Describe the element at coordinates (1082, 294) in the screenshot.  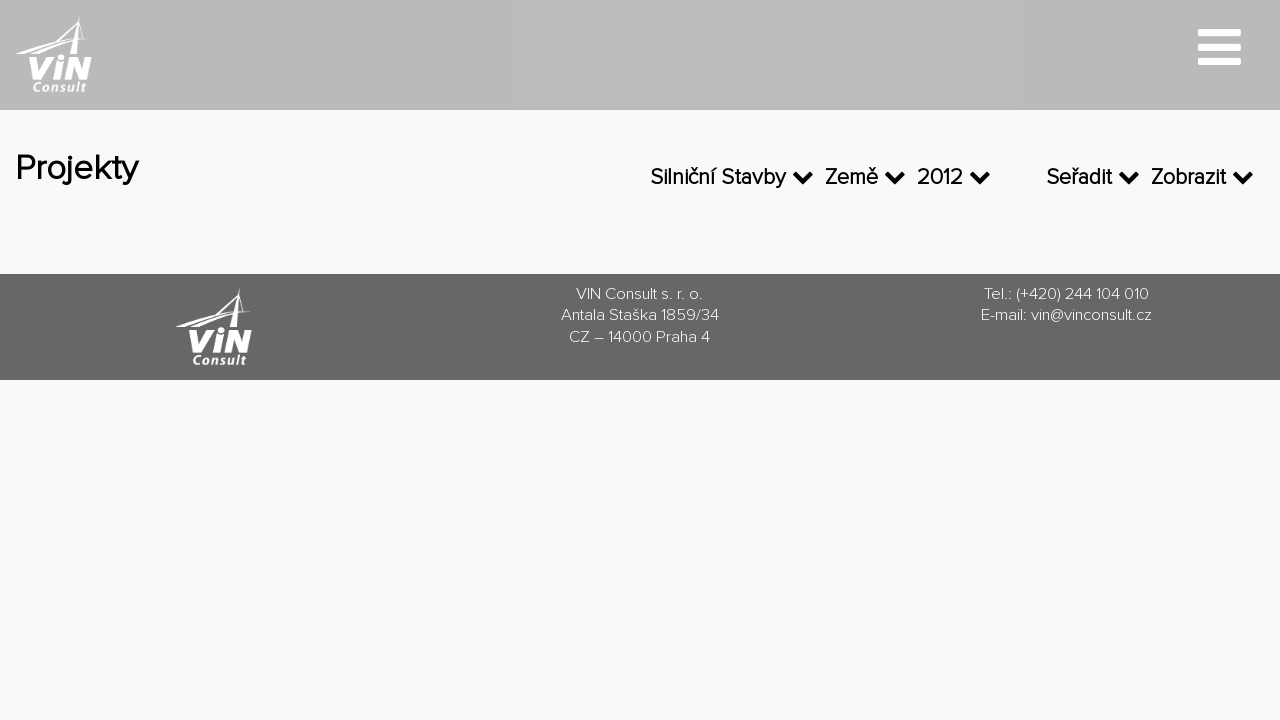
I see `(+420) 244 104 010` at that location.